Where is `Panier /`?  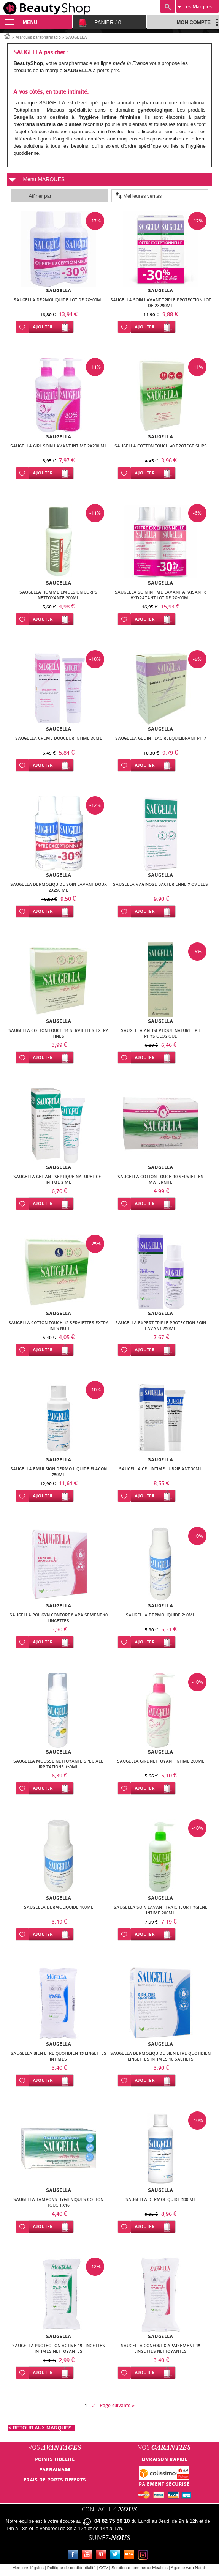
Panier / is located at coordinates (107, 22).